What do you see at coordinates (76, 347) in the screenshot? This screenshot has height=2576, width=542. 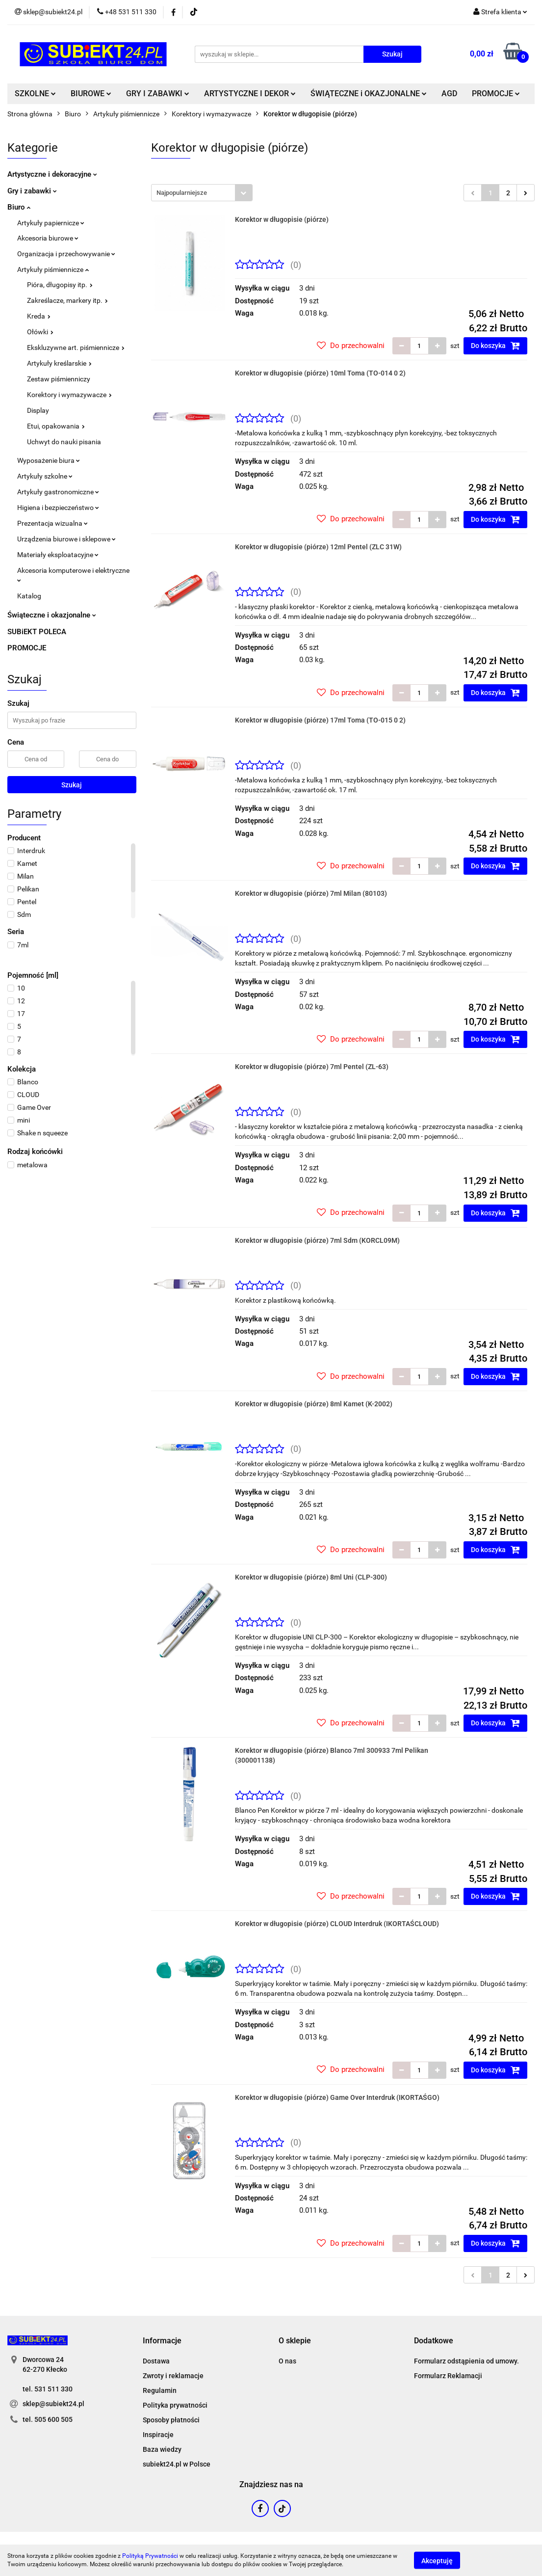 I see `Ekskluzywne art. piśmiennicze` at bounding box center [76, 347].